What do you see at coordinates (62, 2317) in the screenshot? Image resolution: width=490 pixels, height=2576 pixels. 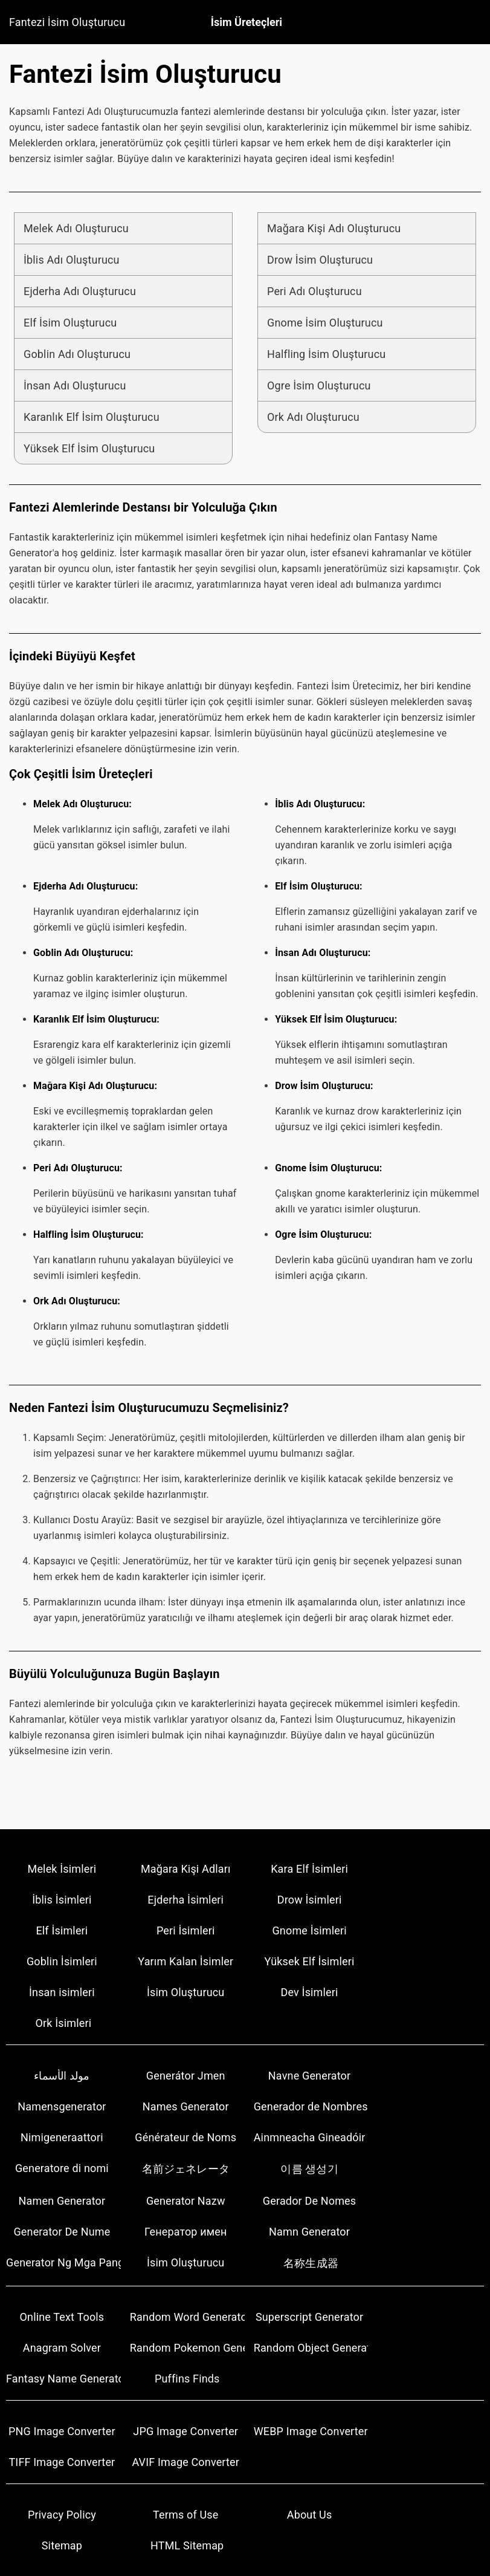 I see `Online Text Tools` at bounding box center [62, 2317].